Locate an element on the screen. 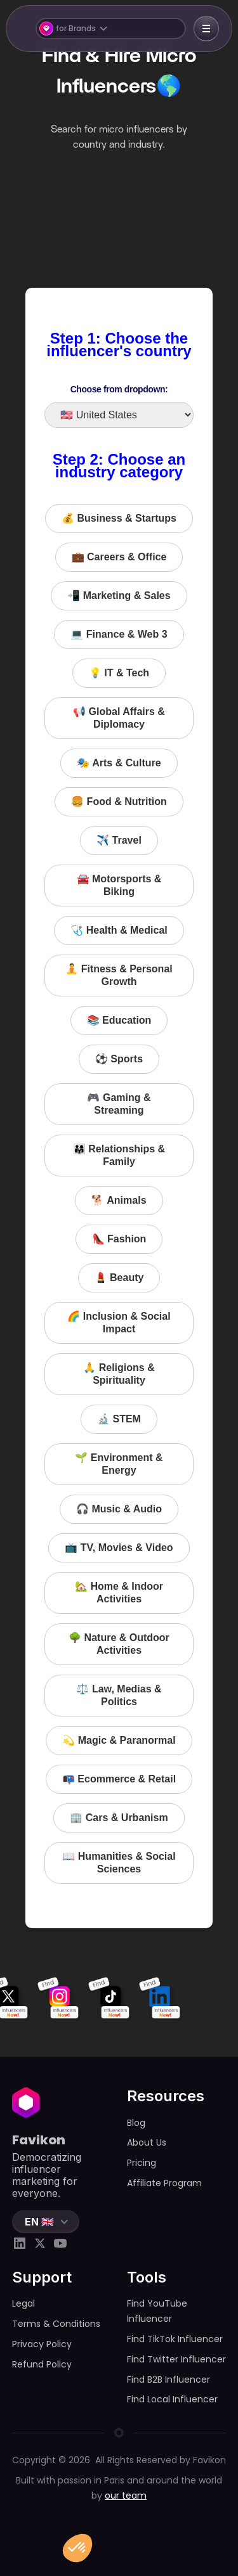 This screenshot has height=2576, width=238. 📲 Marketing & Sales is located at coordinates (118, 595).